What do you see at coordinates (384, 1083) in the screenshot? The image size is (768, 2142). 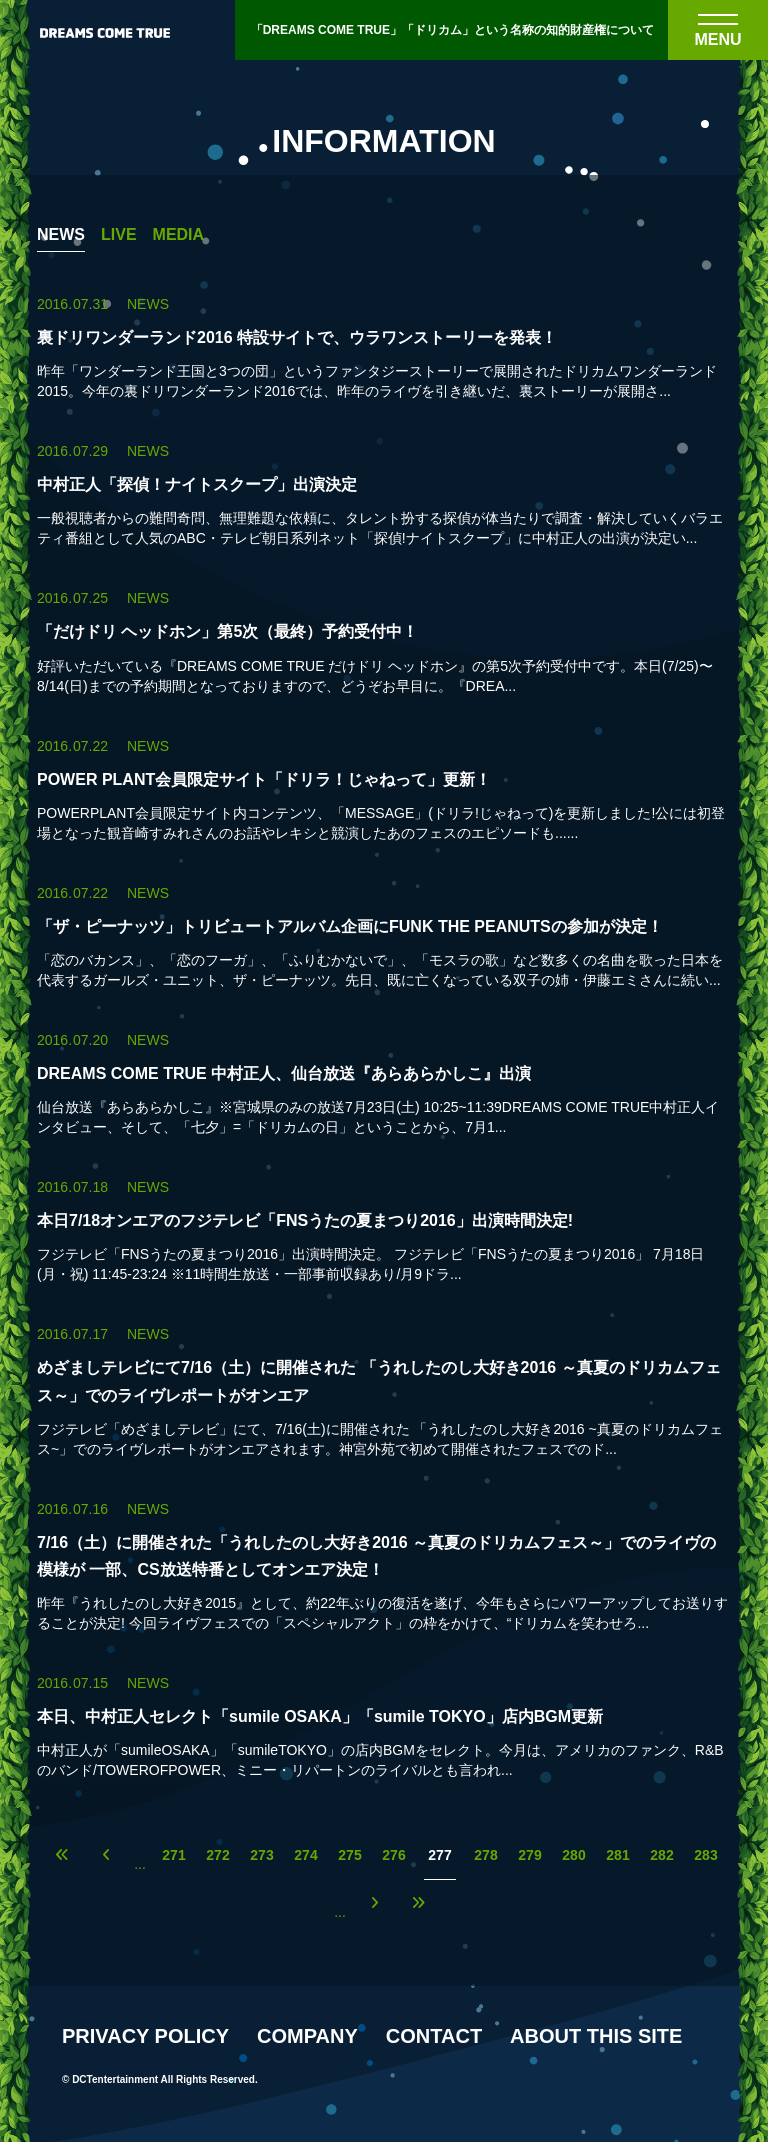 I see `[DREAMS COME TRUE 中村正人、仙台放送『あらあらかしこ』出演の詳細を見る]` at bounding box center [384, 1083].